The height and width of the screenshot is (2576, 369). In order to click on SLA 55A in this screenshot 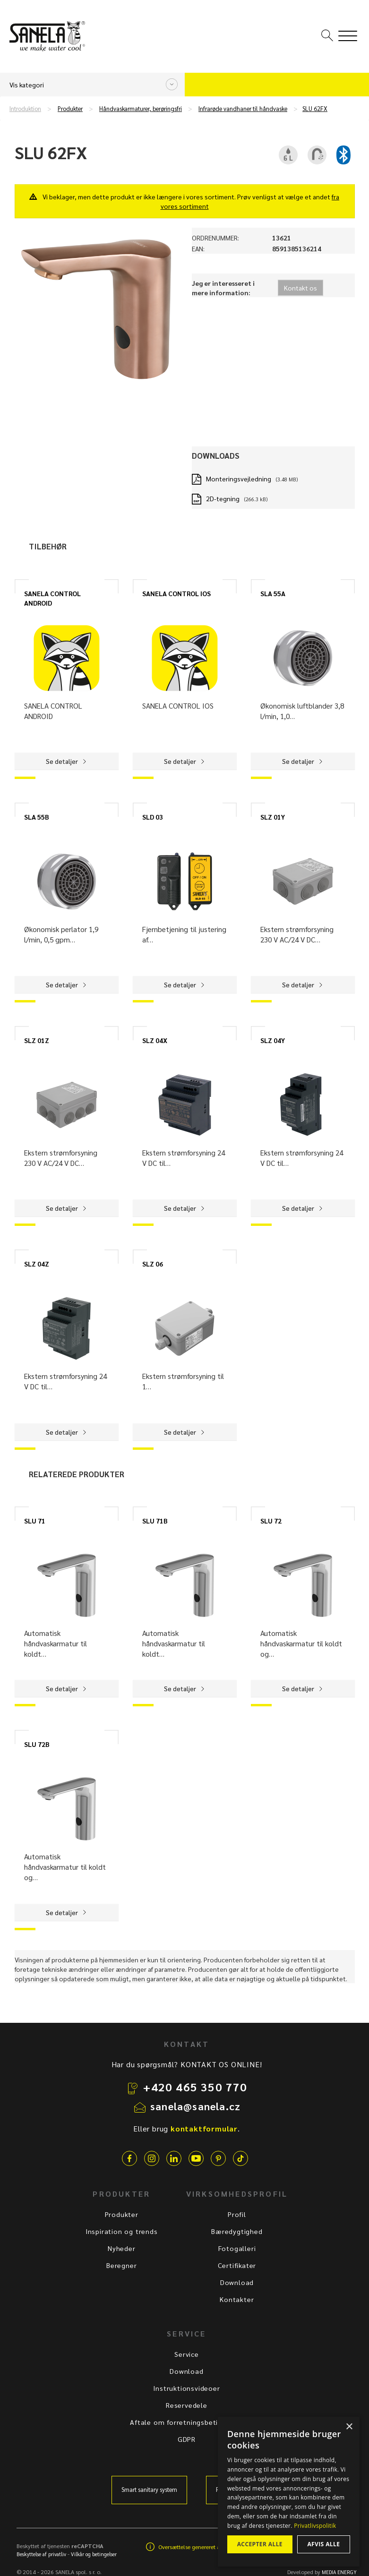, I will do `click(272, 593)`.